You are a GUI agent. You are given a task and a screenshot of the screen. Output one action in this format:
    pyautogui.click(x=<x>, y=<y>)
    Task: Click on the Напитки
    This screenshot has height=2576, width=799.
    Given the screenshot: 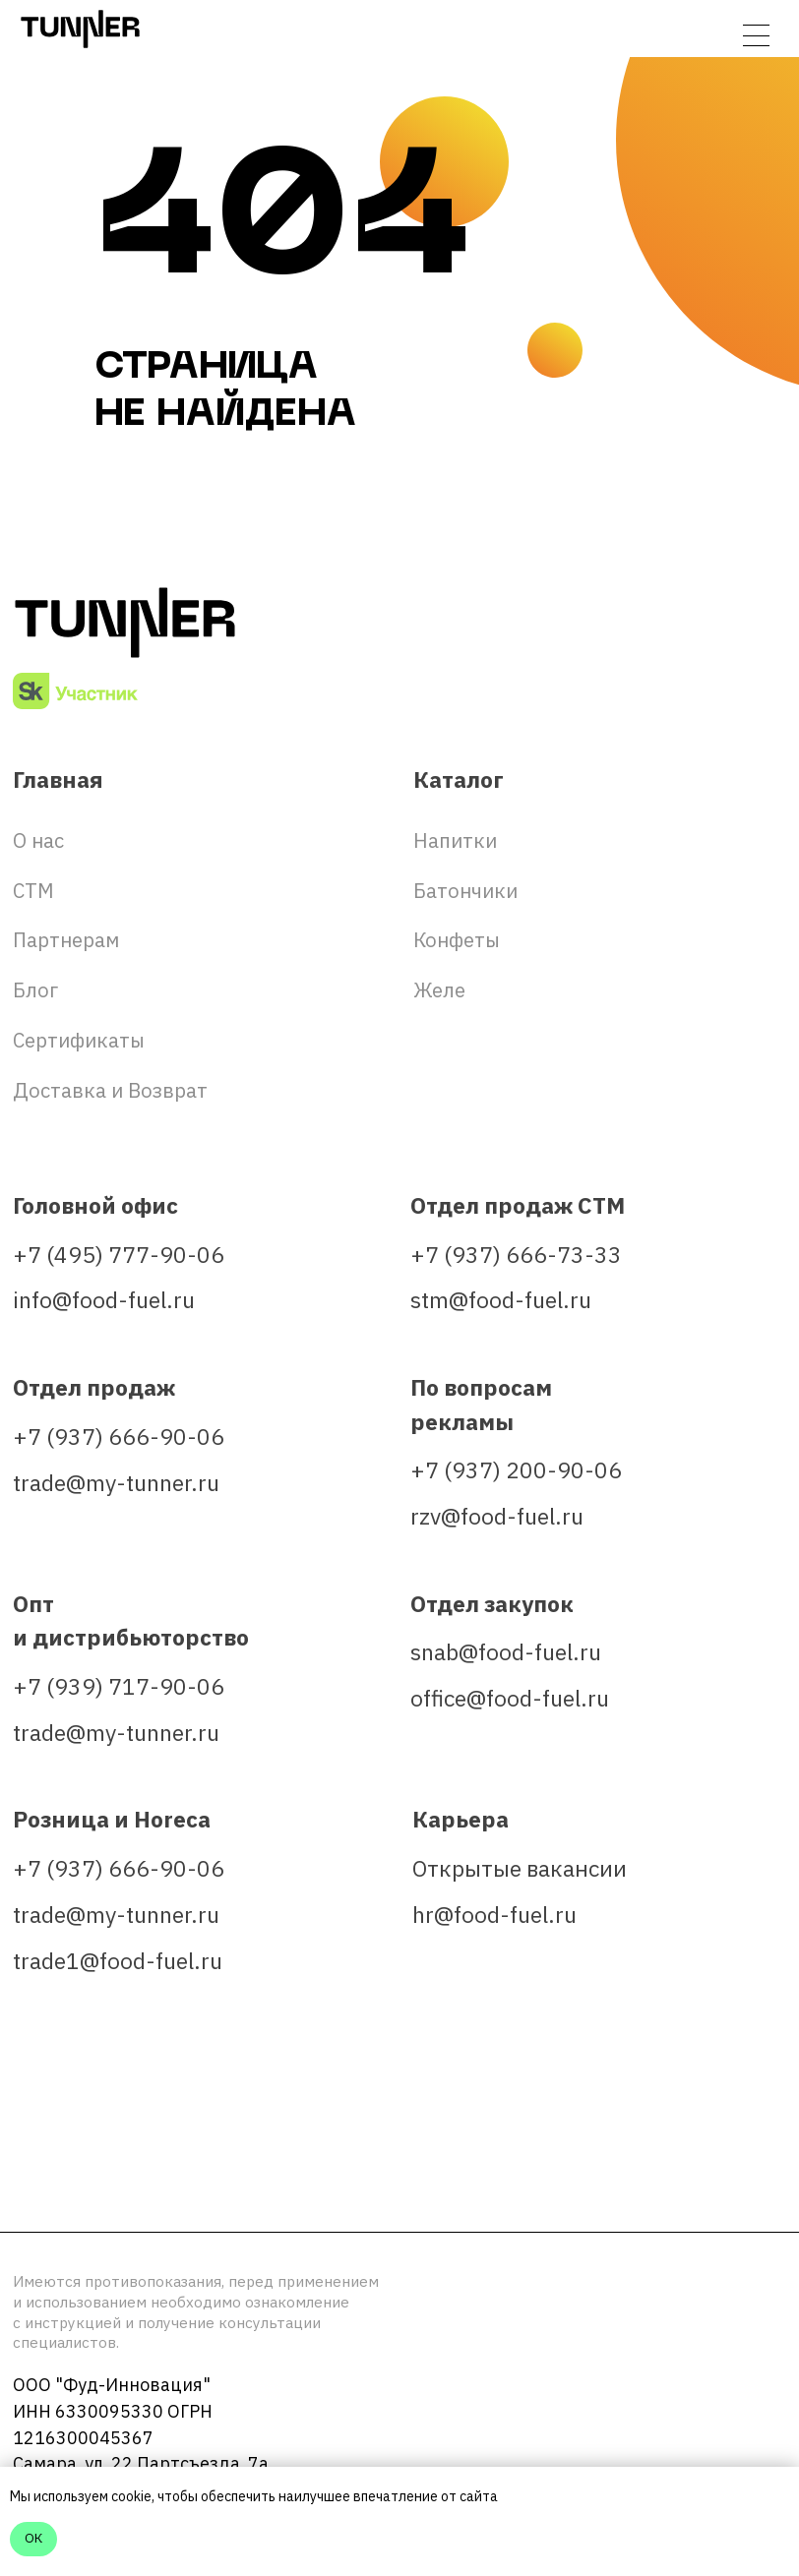 What is the action you would take?
    pyautogui.click(x=455, y=840)
    